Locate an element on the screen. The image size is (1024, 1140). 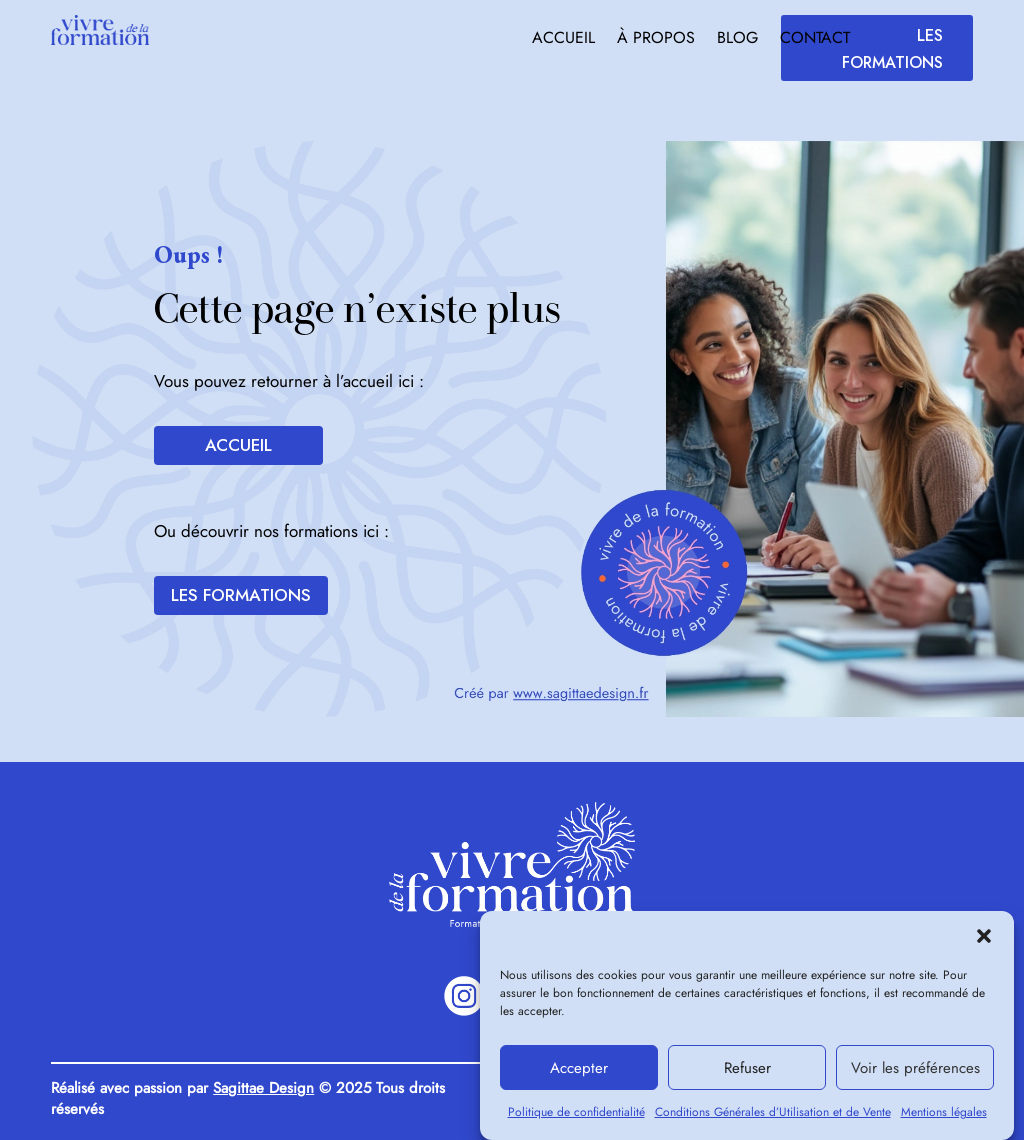
À propos is located at coordinates (656, 40).